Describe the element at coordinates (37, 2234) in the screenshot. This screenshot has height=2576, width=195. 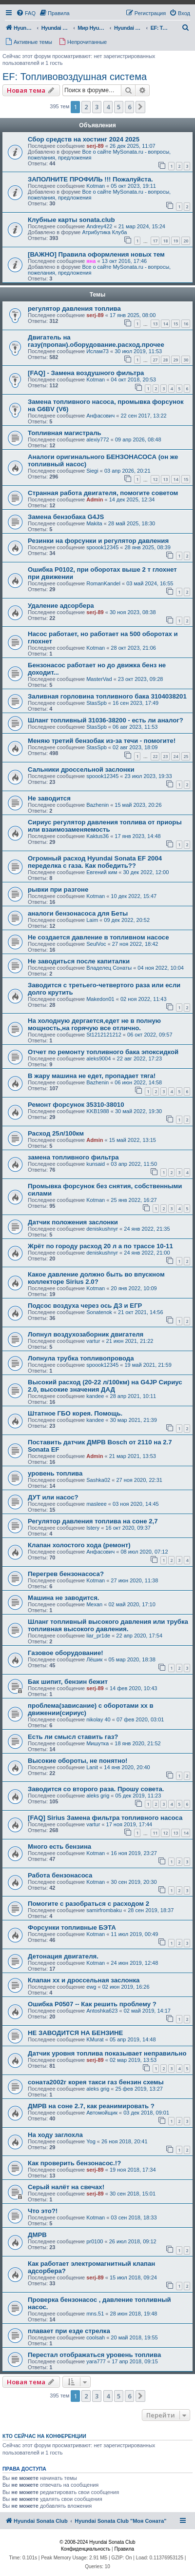
I see `ДМРВ` at that location.